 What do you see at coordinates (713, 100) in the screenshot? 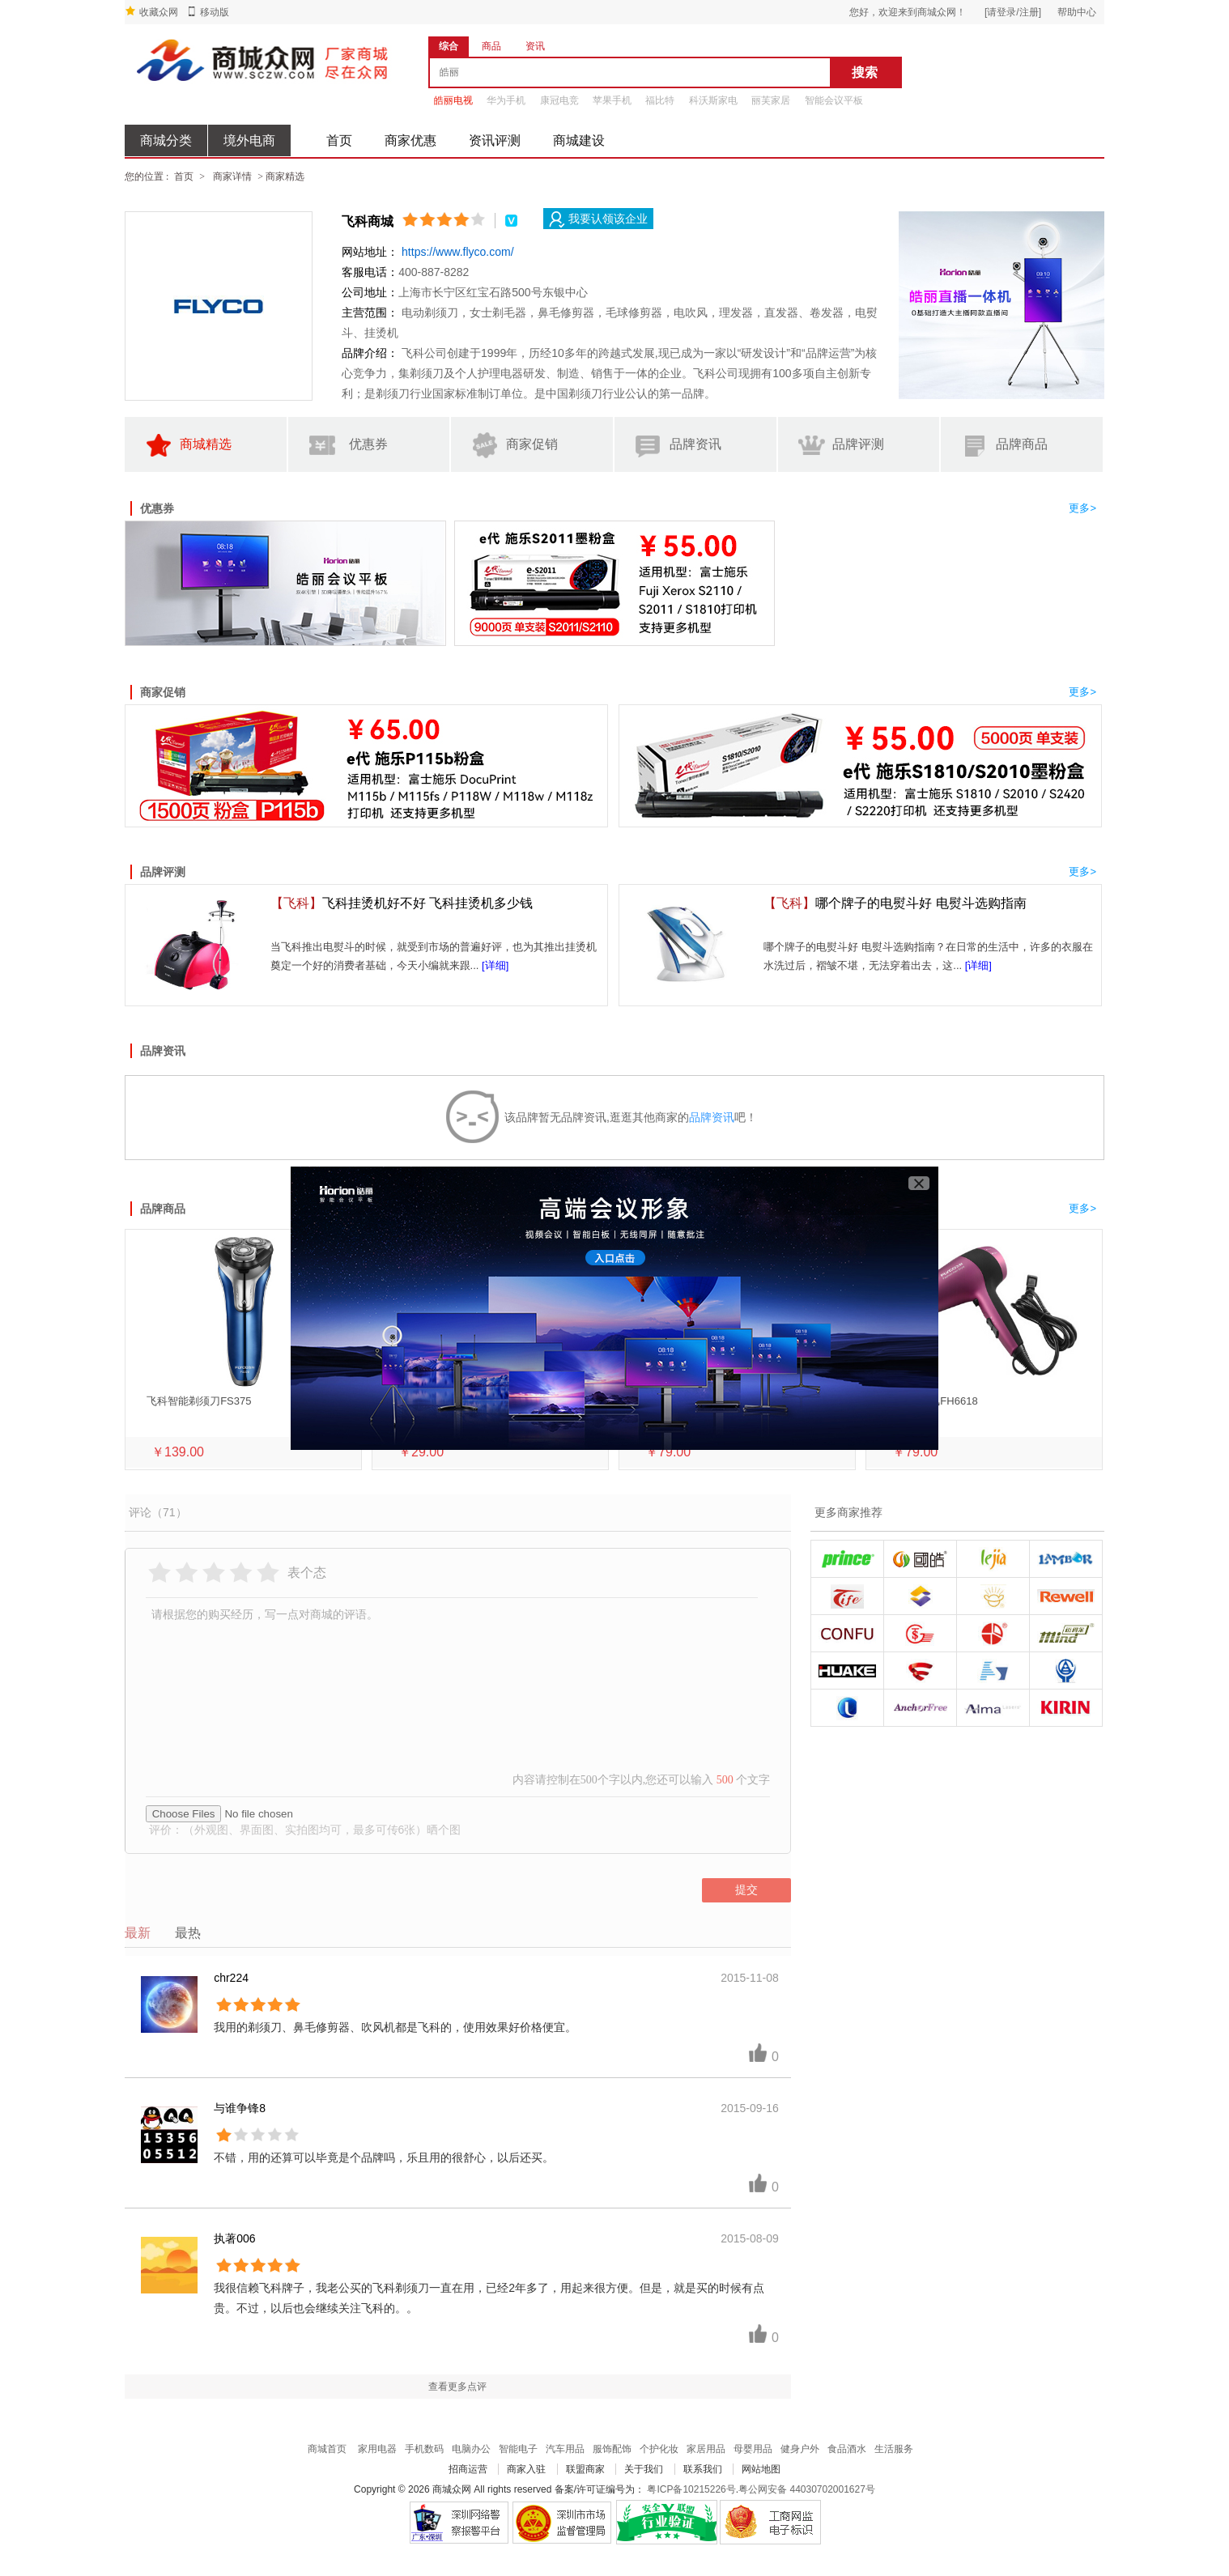
I see `科沃斯家电` at bounding box center [713, 100].